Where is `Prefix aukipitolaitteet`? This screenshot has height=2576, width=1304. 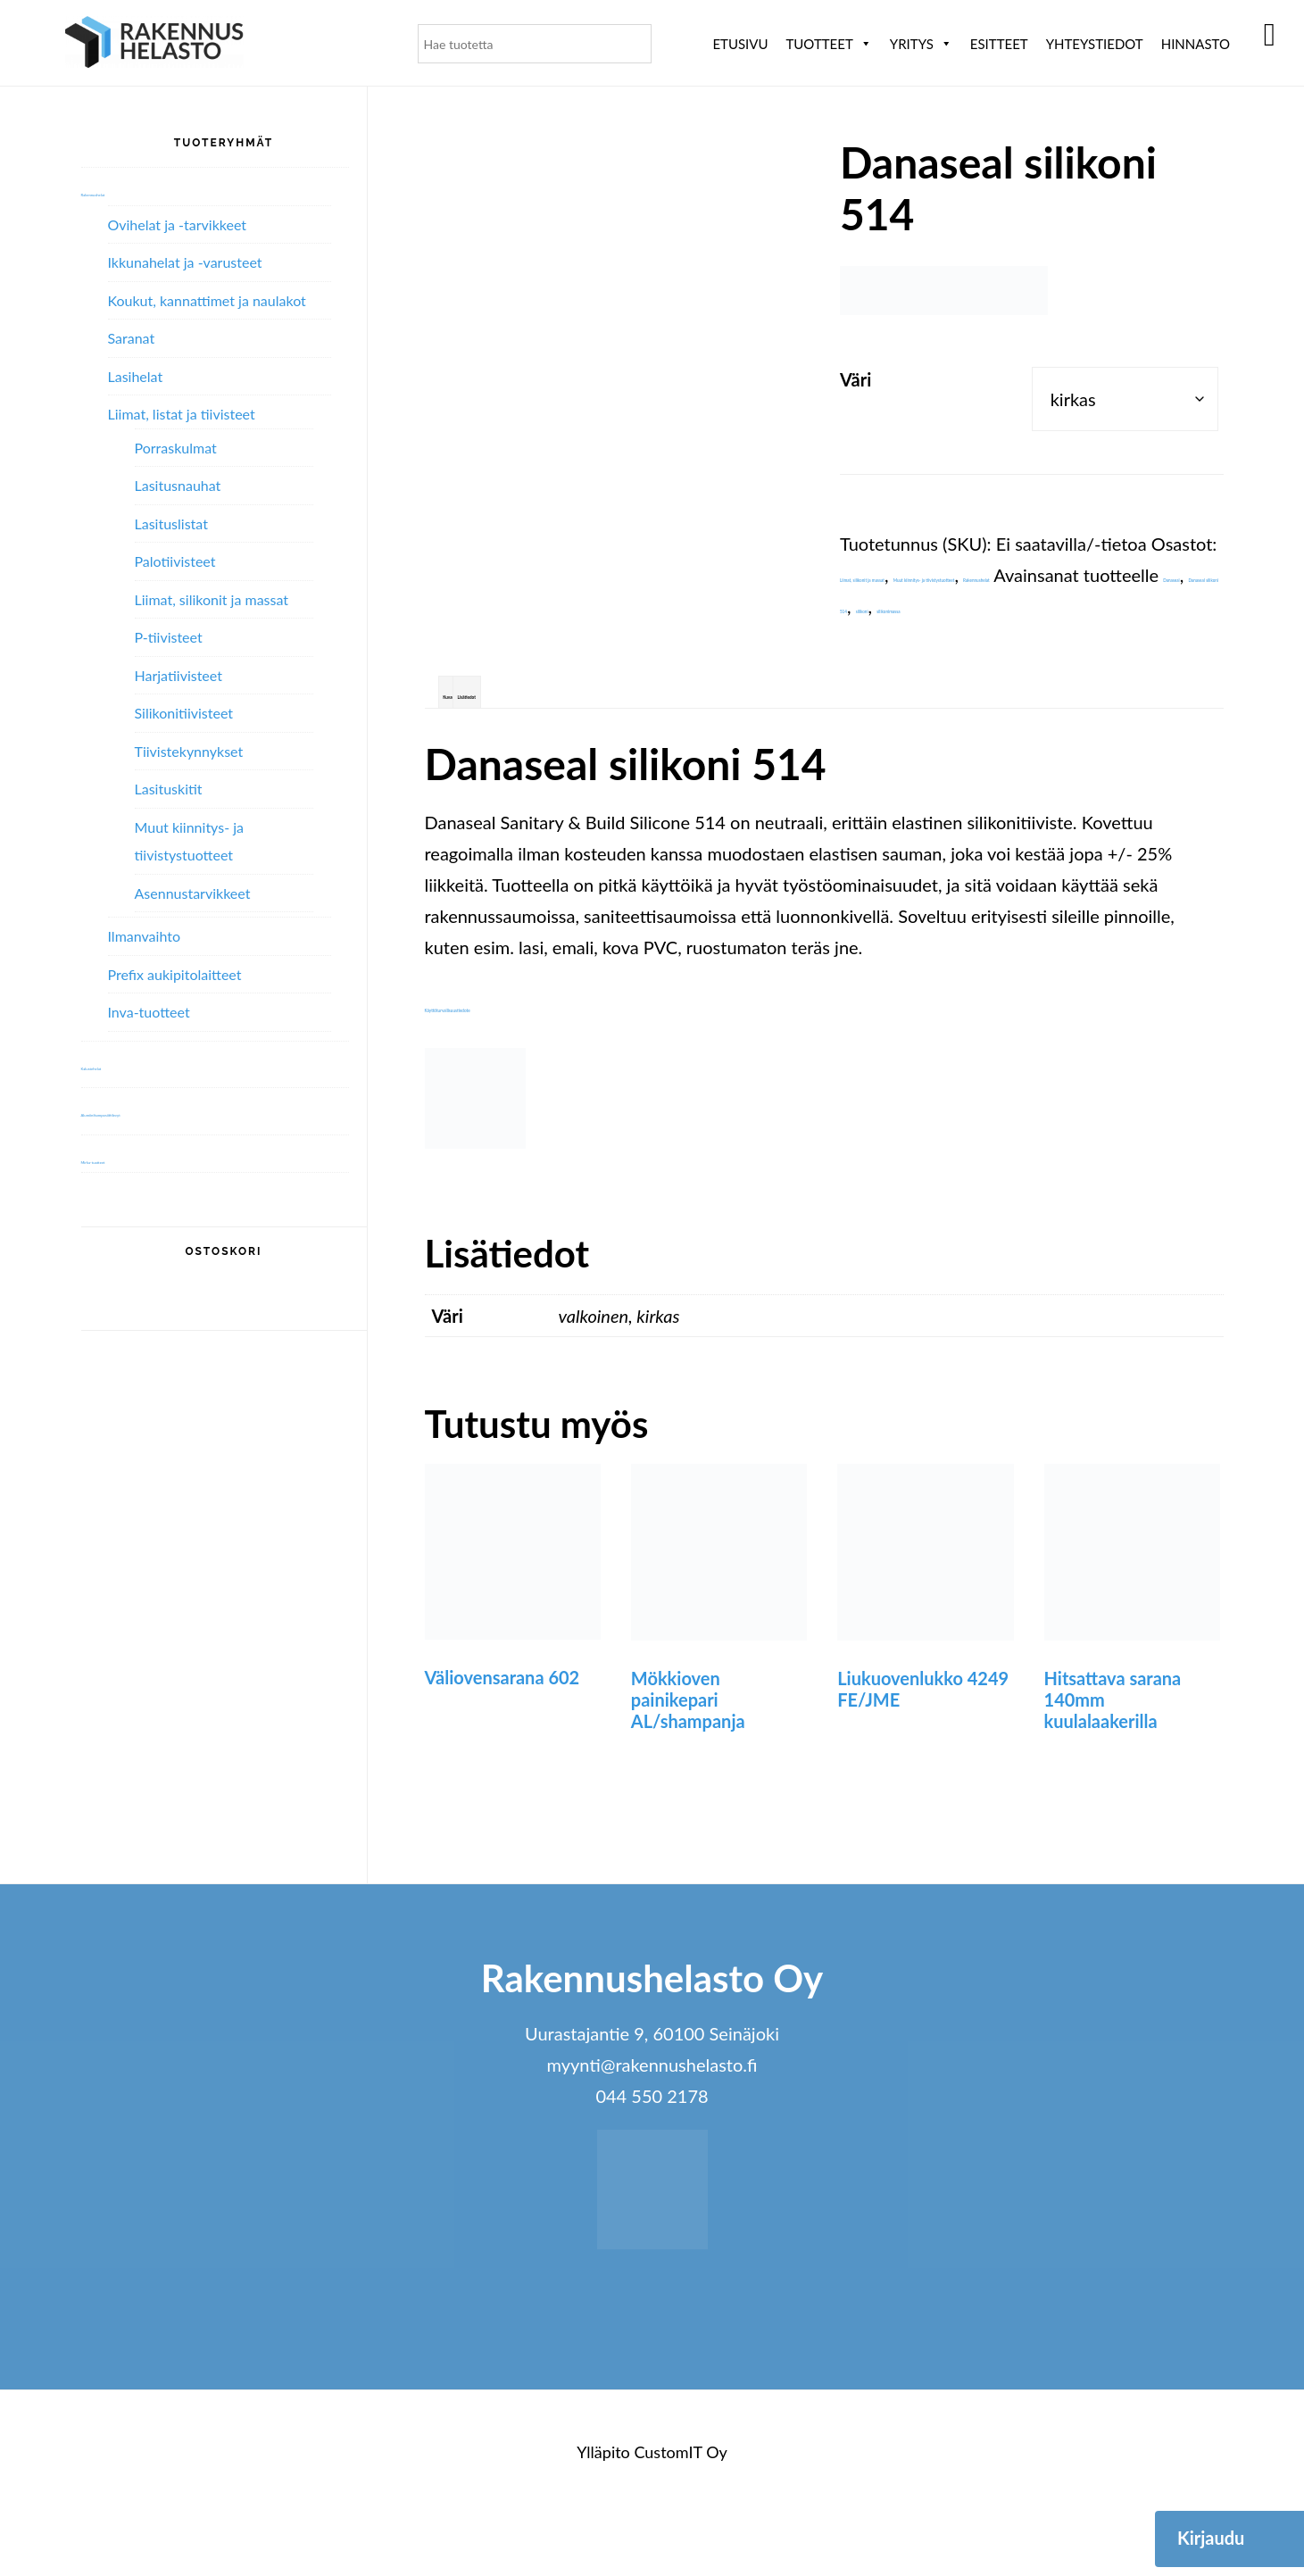 Prefix aukipitolaitteet is located at coordinates (175, 974).